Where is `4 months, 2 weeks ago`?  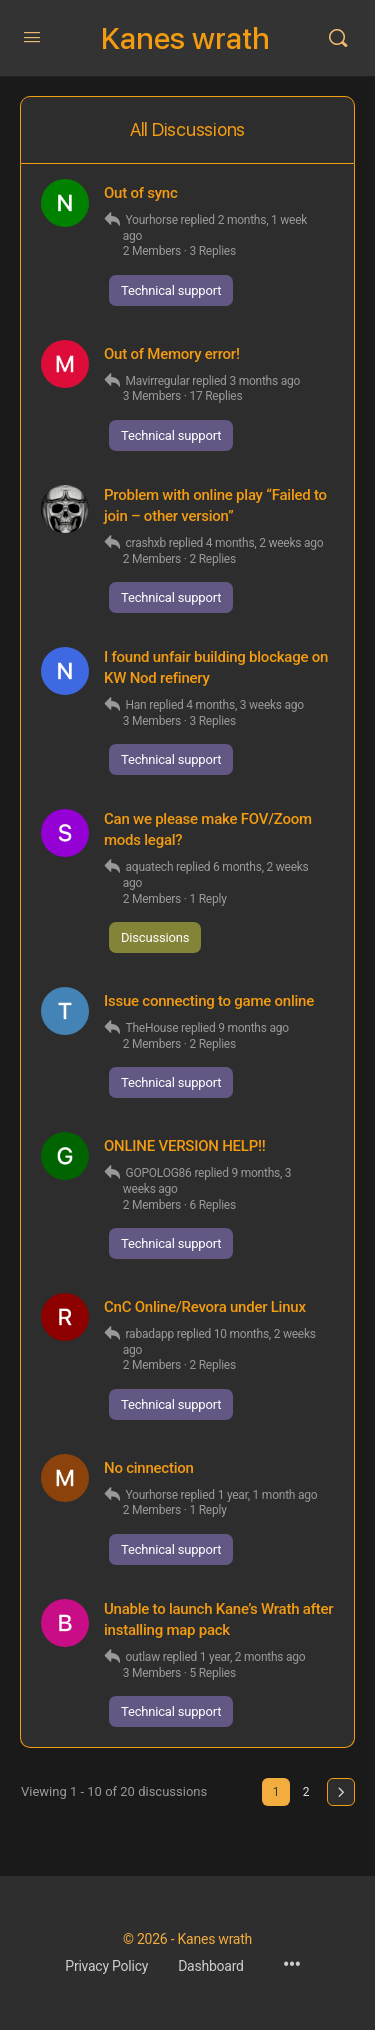
4 months, 2 weeks ago is located at coordinates (265, 543).